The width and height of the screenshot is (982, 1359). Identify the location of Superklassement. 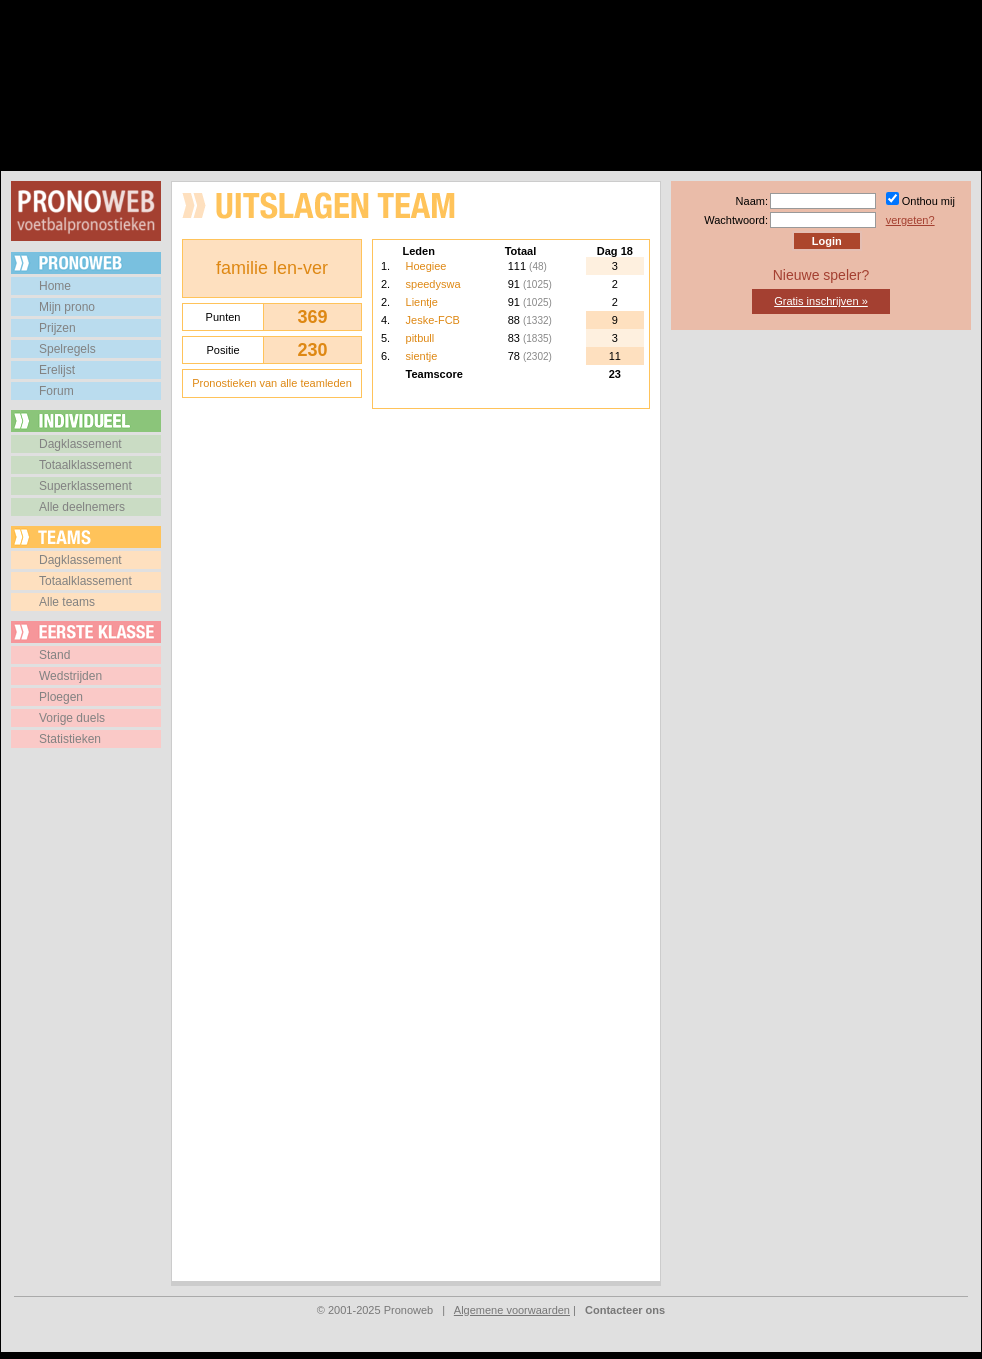
(85, 486).